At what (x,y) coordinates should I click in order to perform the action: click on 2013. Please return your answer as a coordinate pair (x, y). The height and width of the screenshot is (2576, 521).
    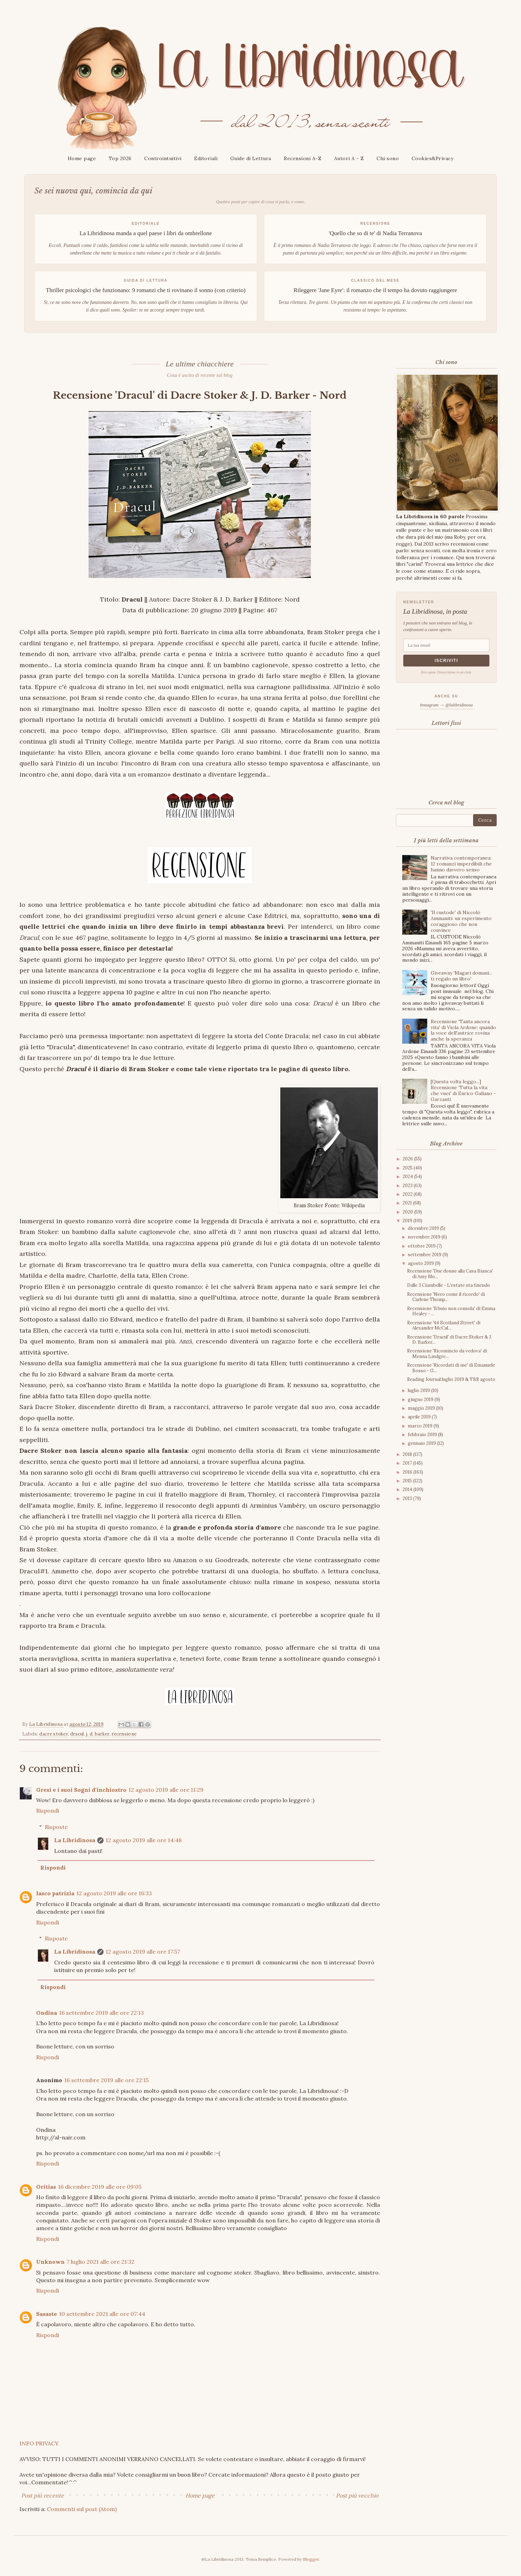
    Looking at the image, I should click on (408, 1498).